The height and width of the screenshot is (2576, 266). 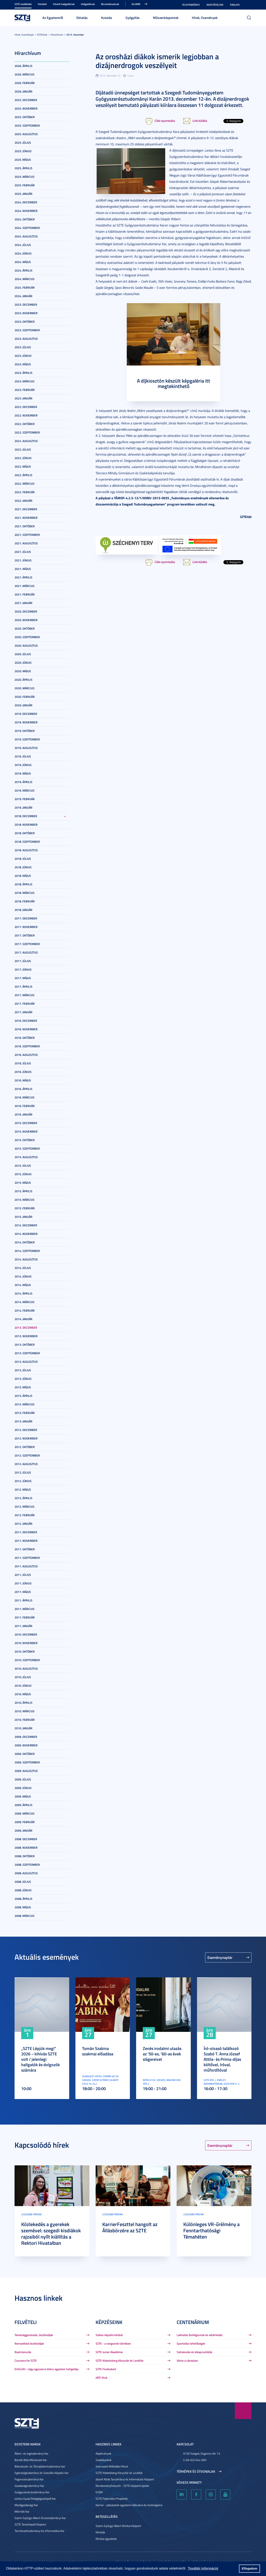 What do you see at coordinates (27, 330) in the screenshot?
I see `2023. Szeptember` at bounding box center [27, 330].